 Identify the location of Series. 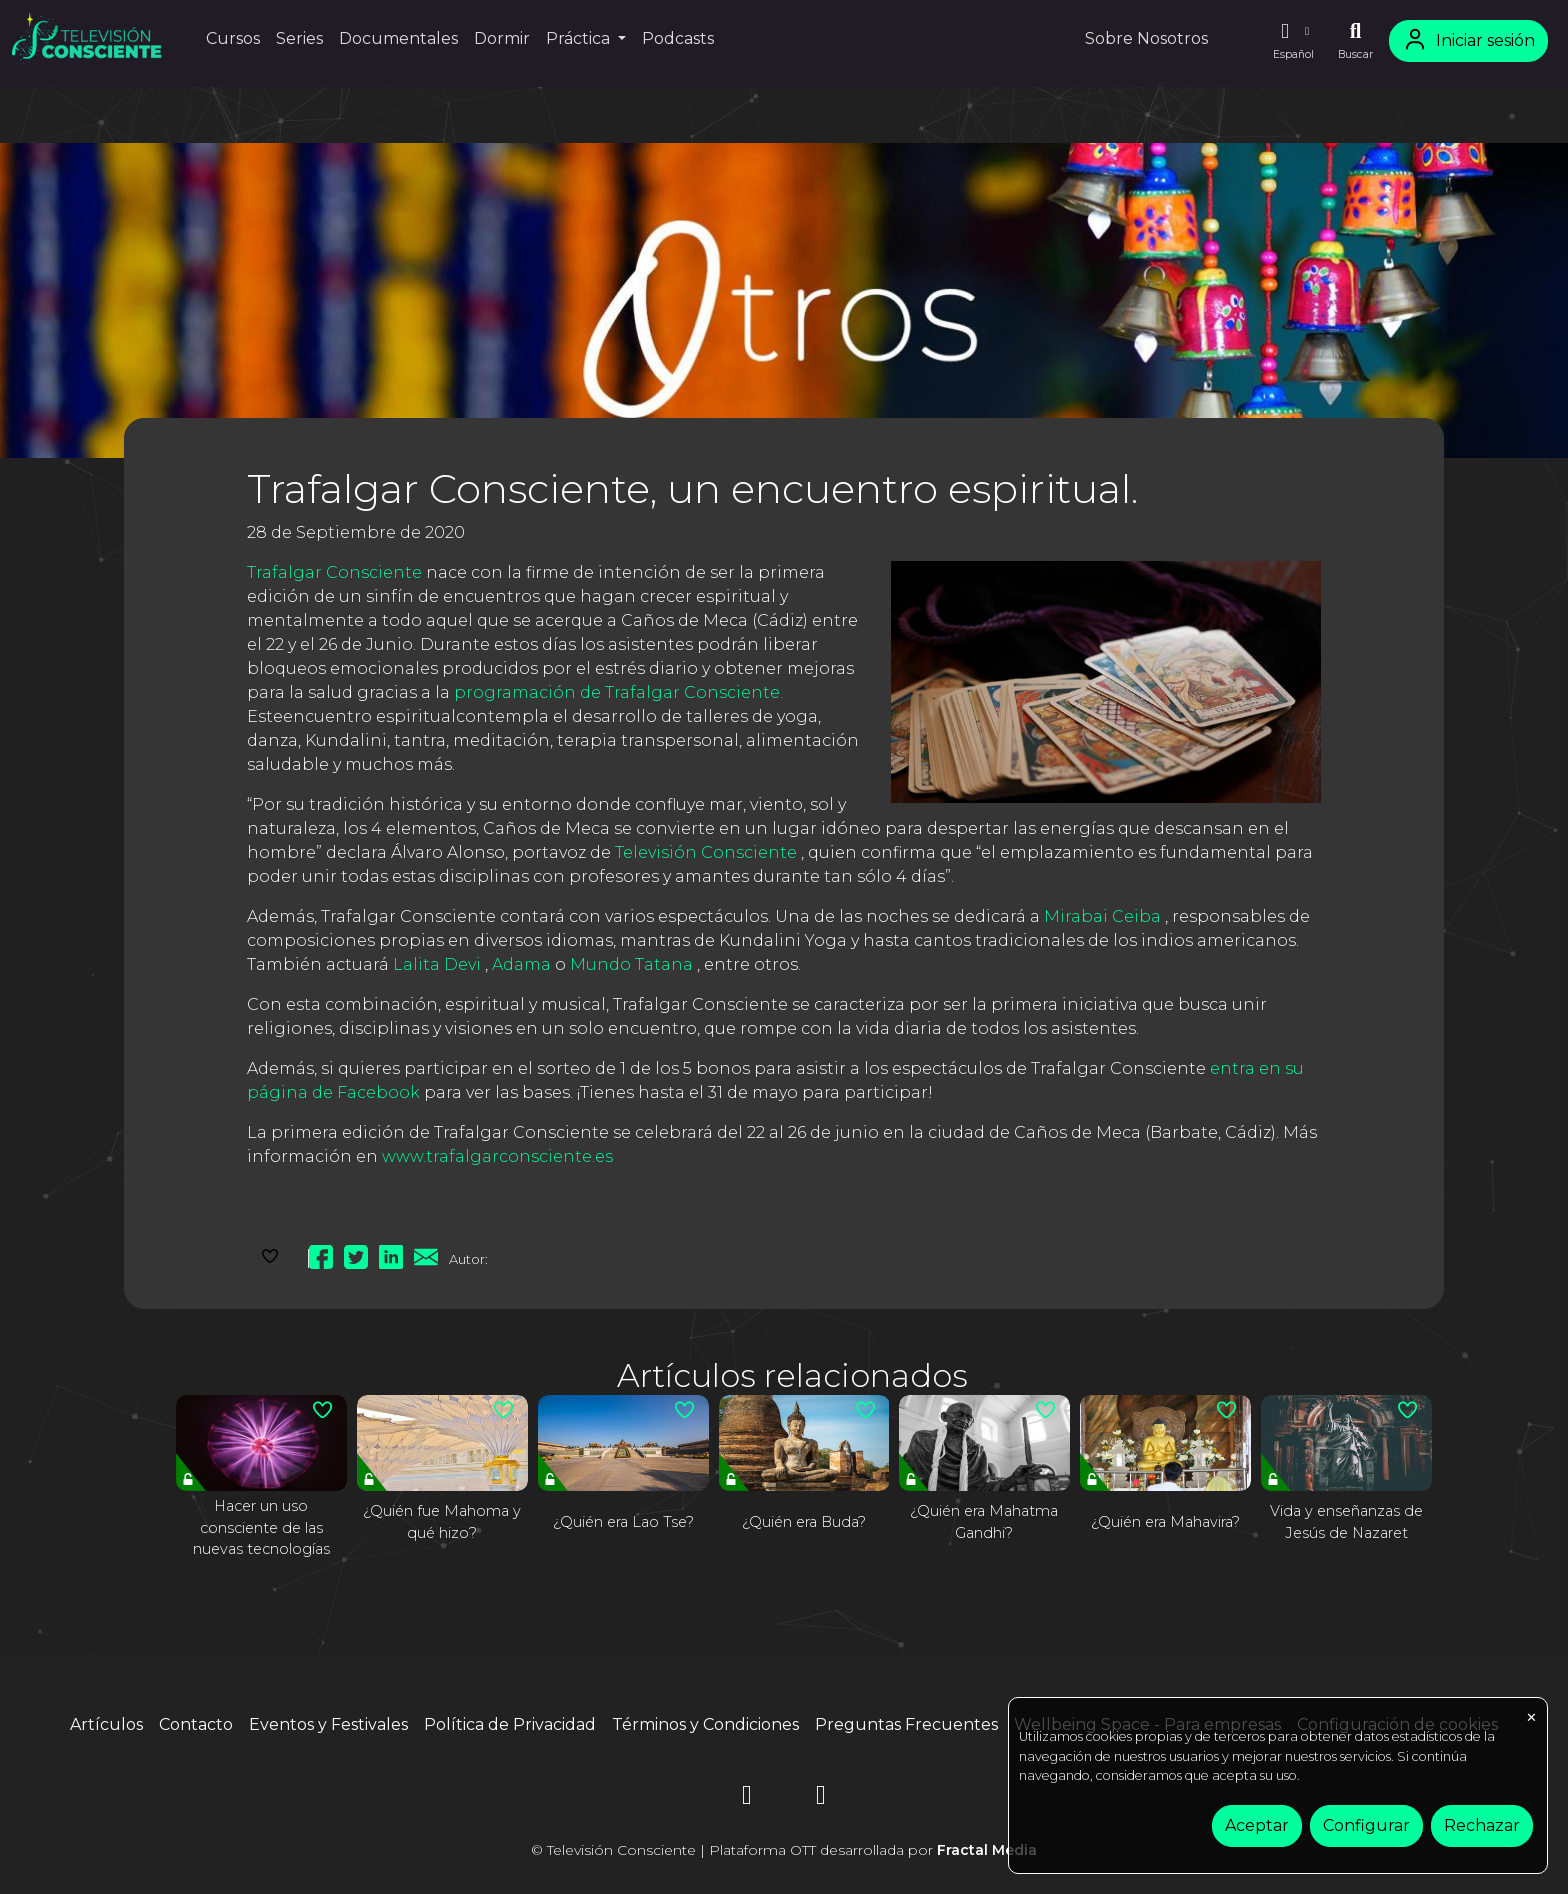
(299, 38).